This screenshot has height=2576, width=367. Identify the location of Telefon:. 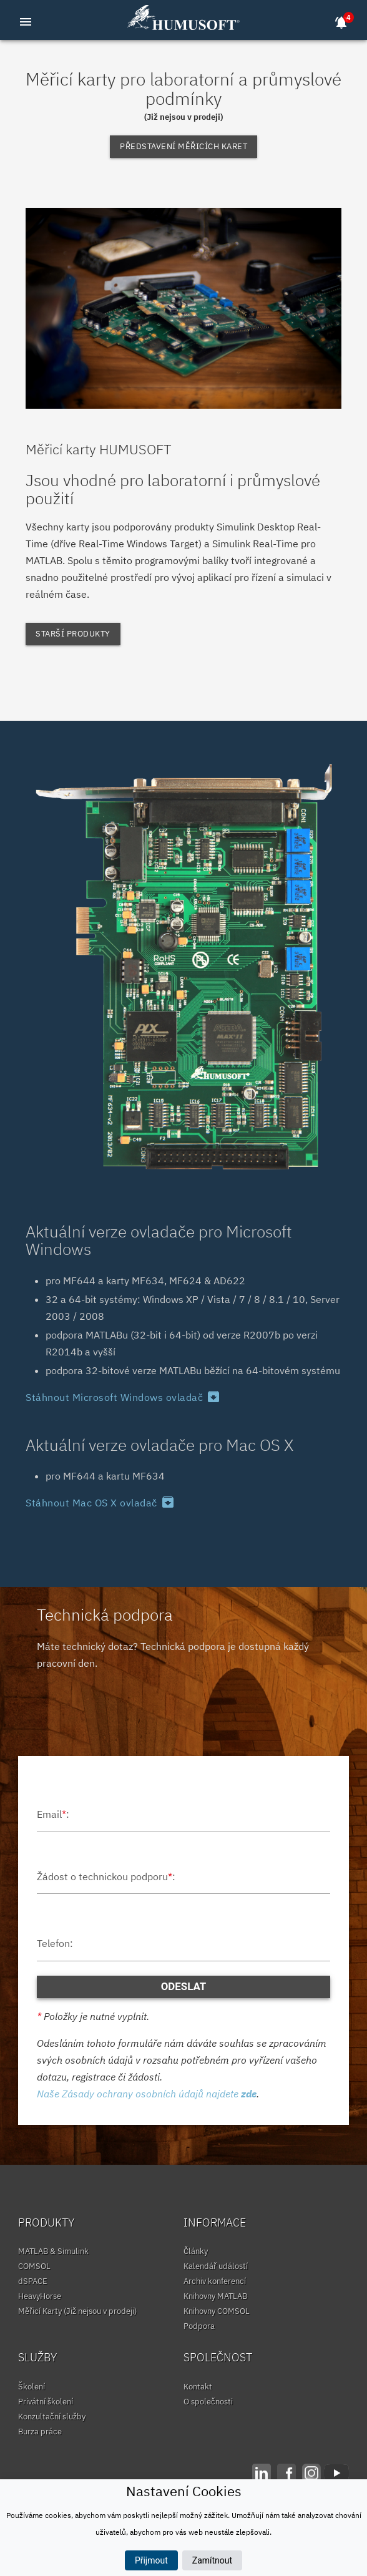
(55, 1943).